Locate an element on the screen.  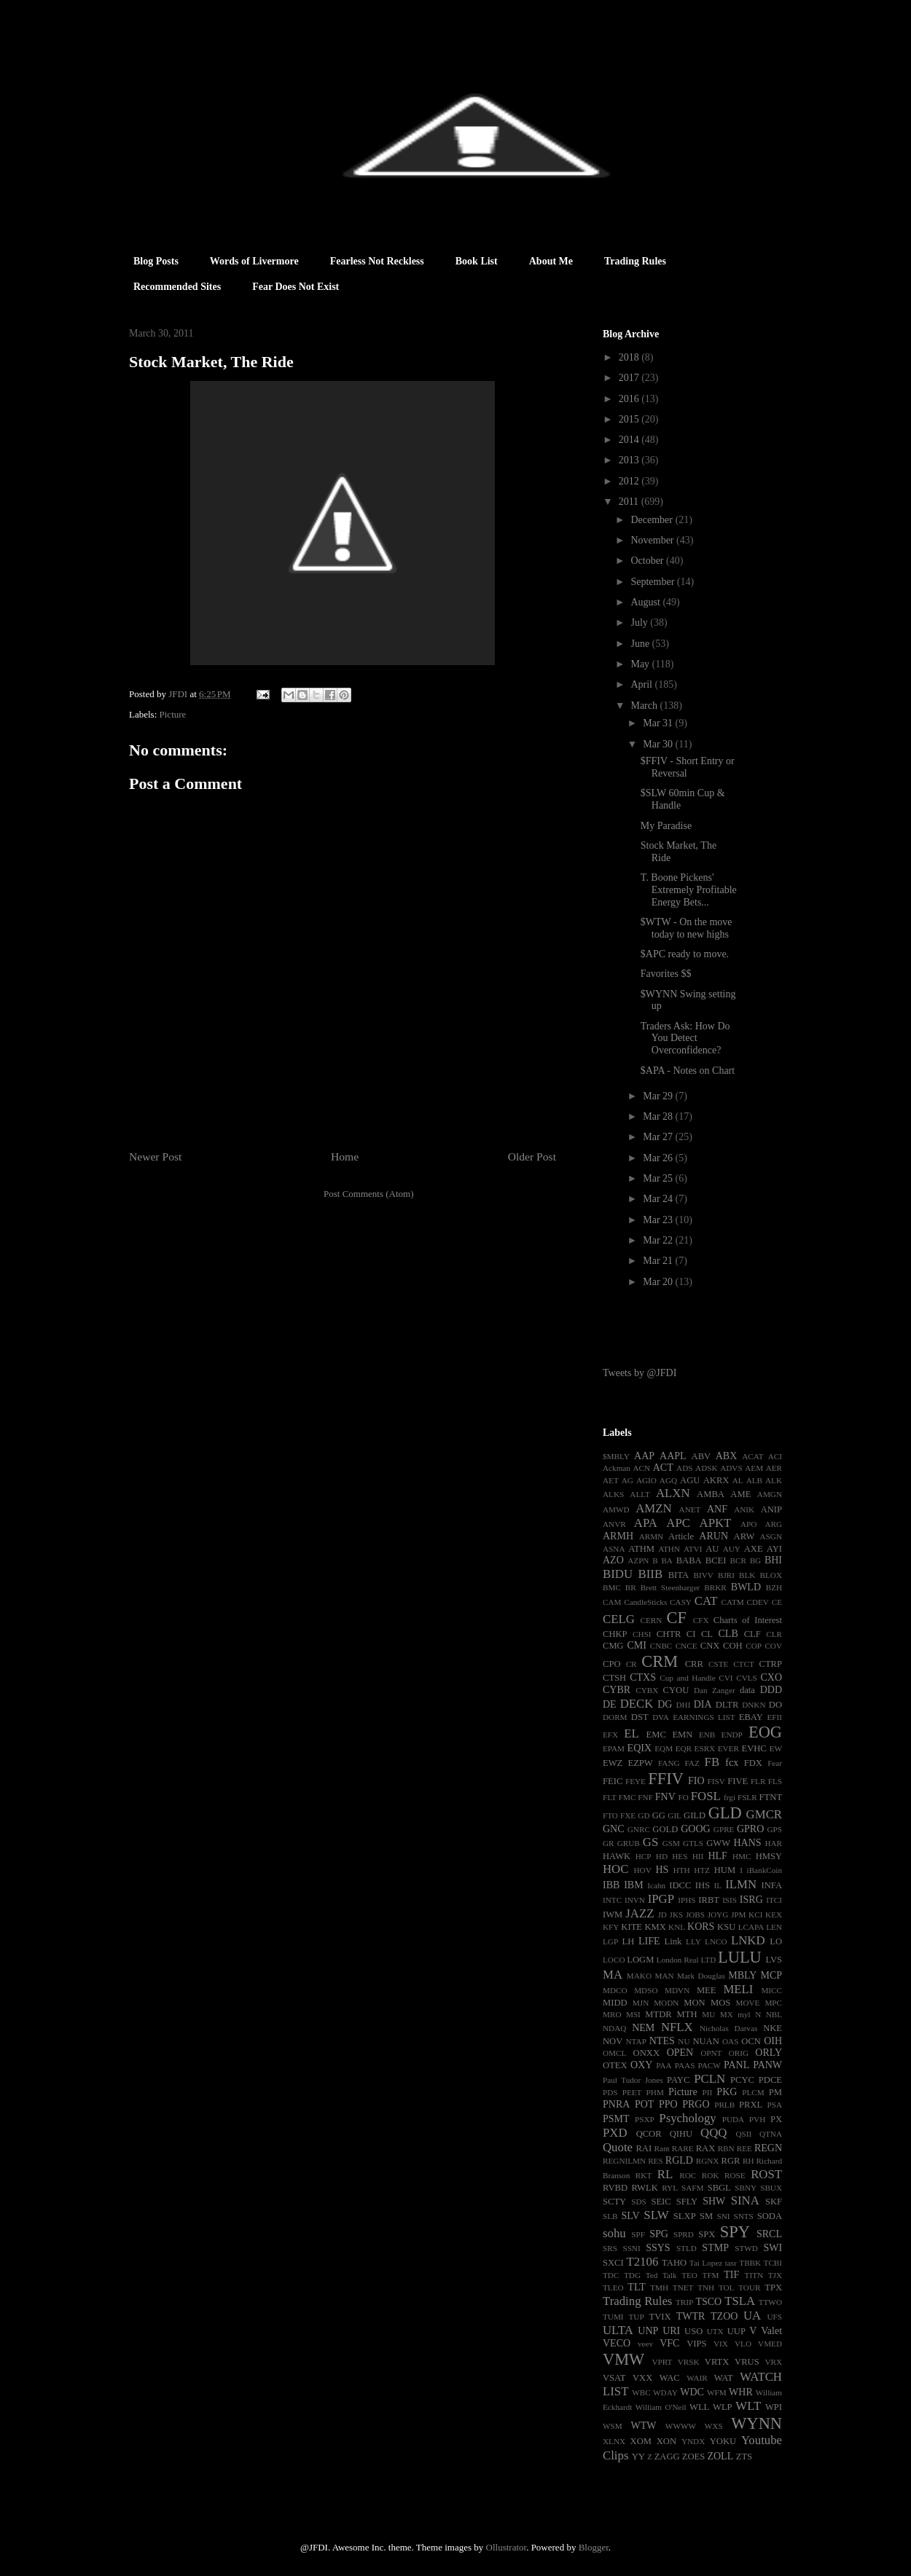
AL is located at coordinates (737, 1480).